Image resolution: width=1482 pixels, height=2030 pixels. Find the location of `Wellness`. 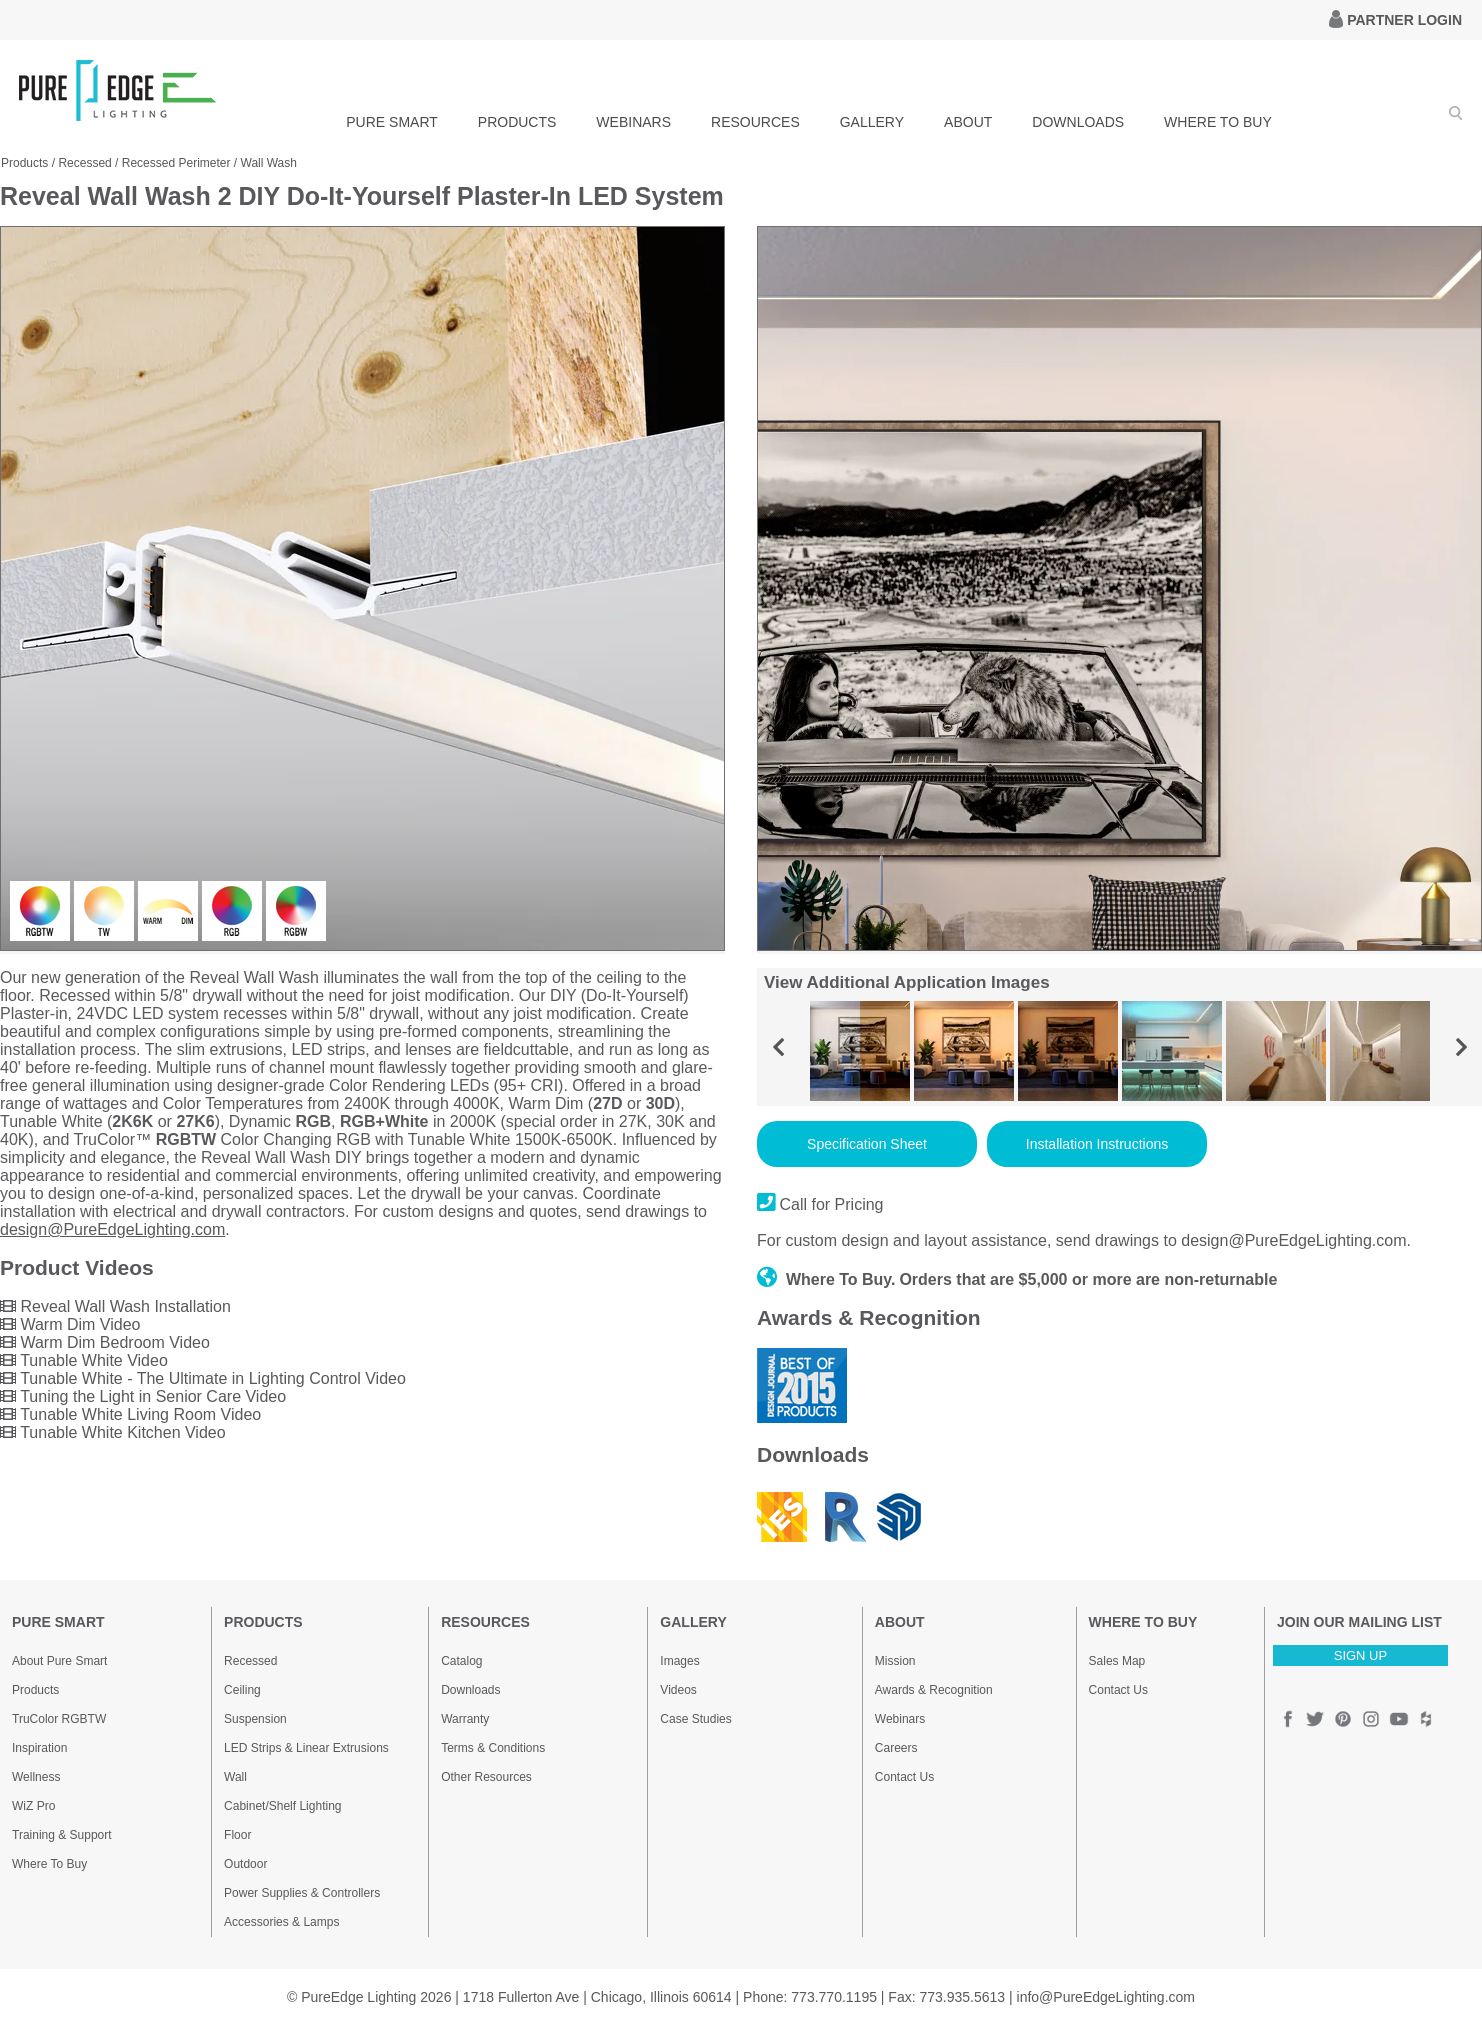

Wellness is located at coordinates (36, 1777).